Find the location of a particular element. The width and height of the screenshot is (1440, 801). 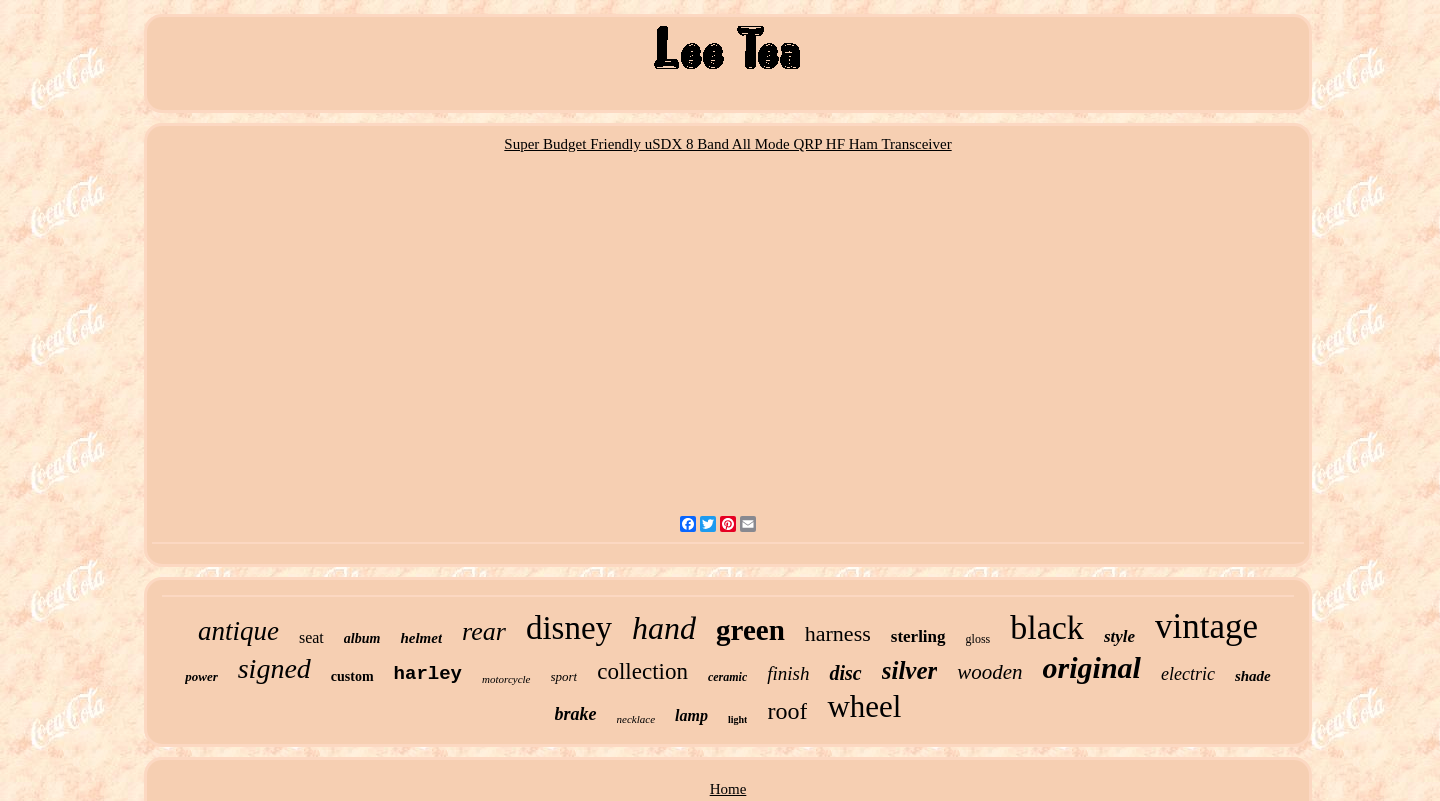

antique is located at coordinates (238, 631).